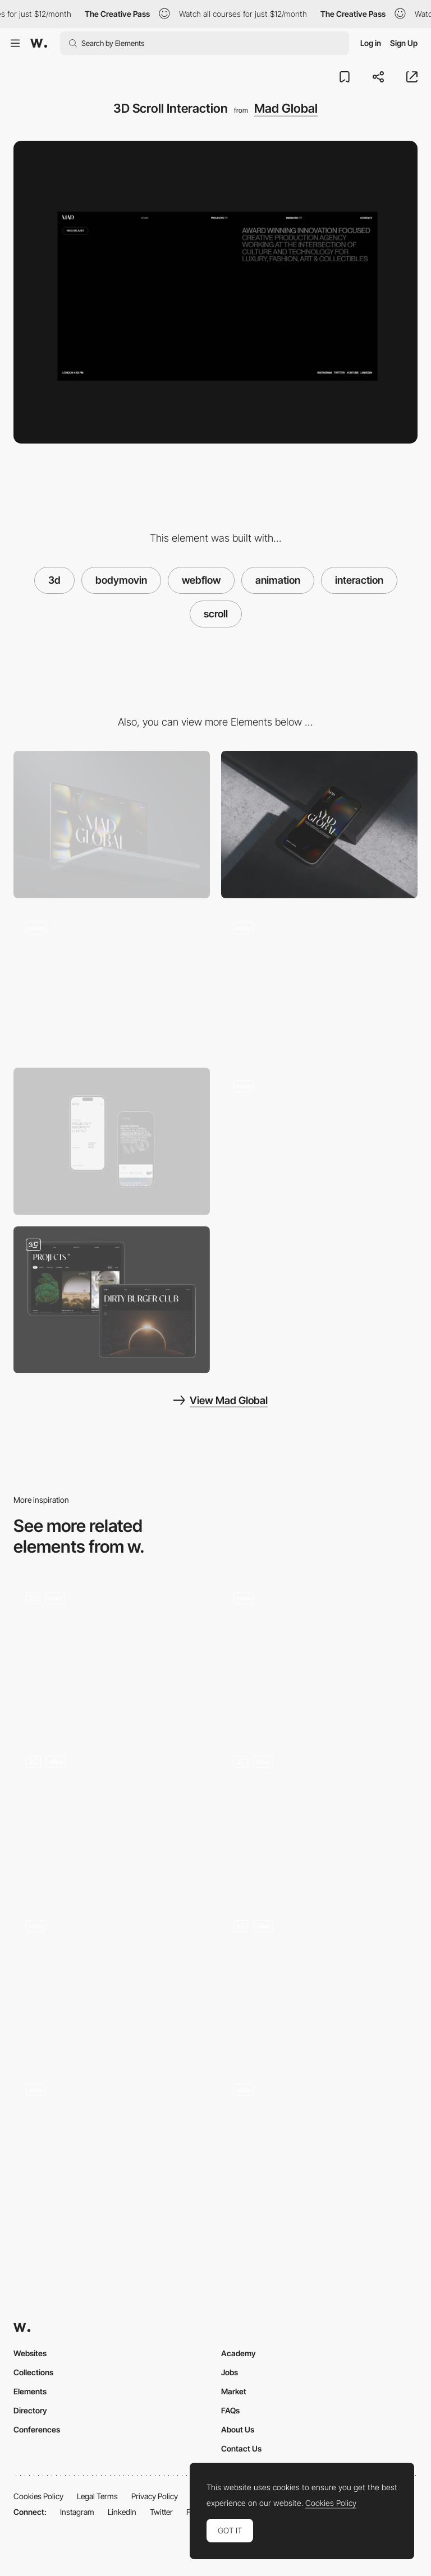 The image size is (431, 2576). I want to click on [3D data transformer], so click(111, 2145).